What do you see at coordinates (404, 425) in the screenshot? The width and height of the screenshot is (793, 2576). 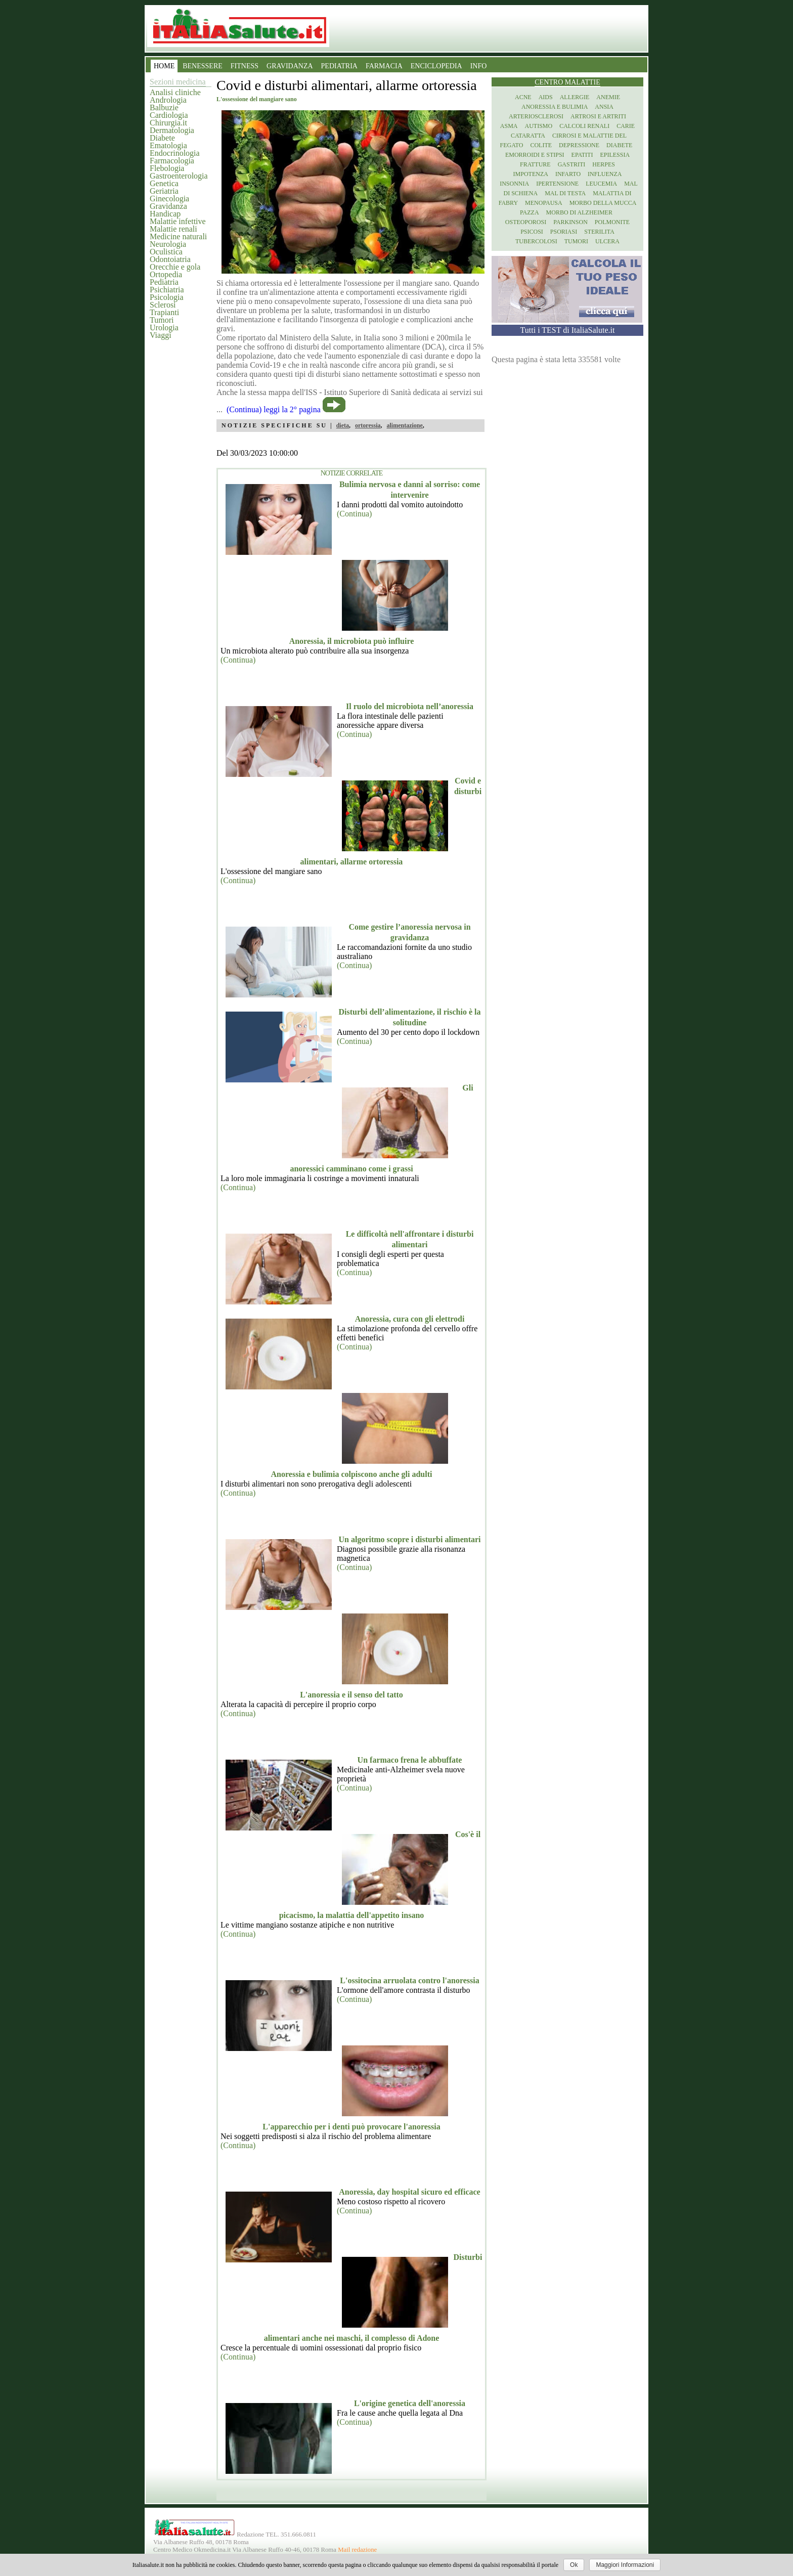 I see `alimentazione` at bounding box center [404, 425].